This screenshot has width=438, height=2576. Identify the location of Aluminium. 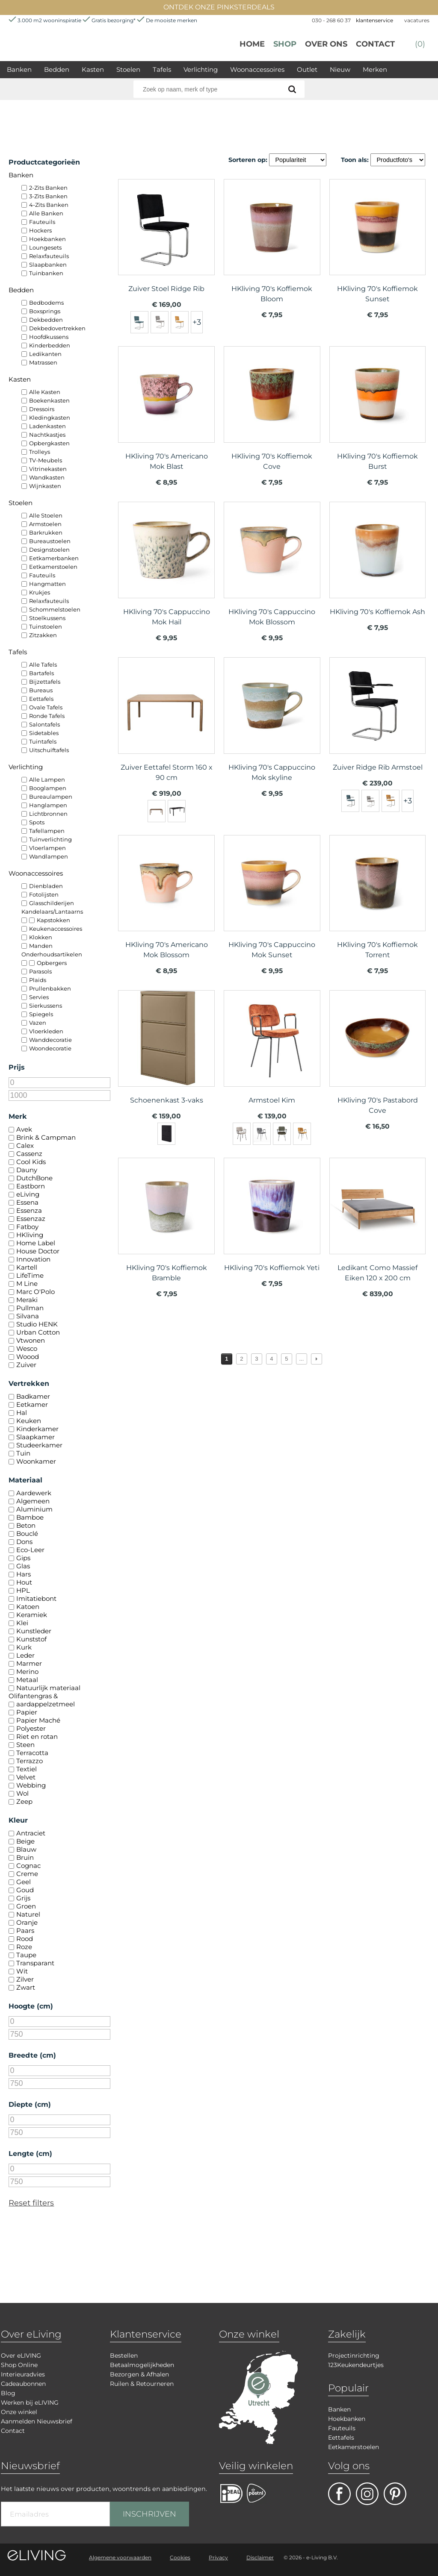
(34, 1509).